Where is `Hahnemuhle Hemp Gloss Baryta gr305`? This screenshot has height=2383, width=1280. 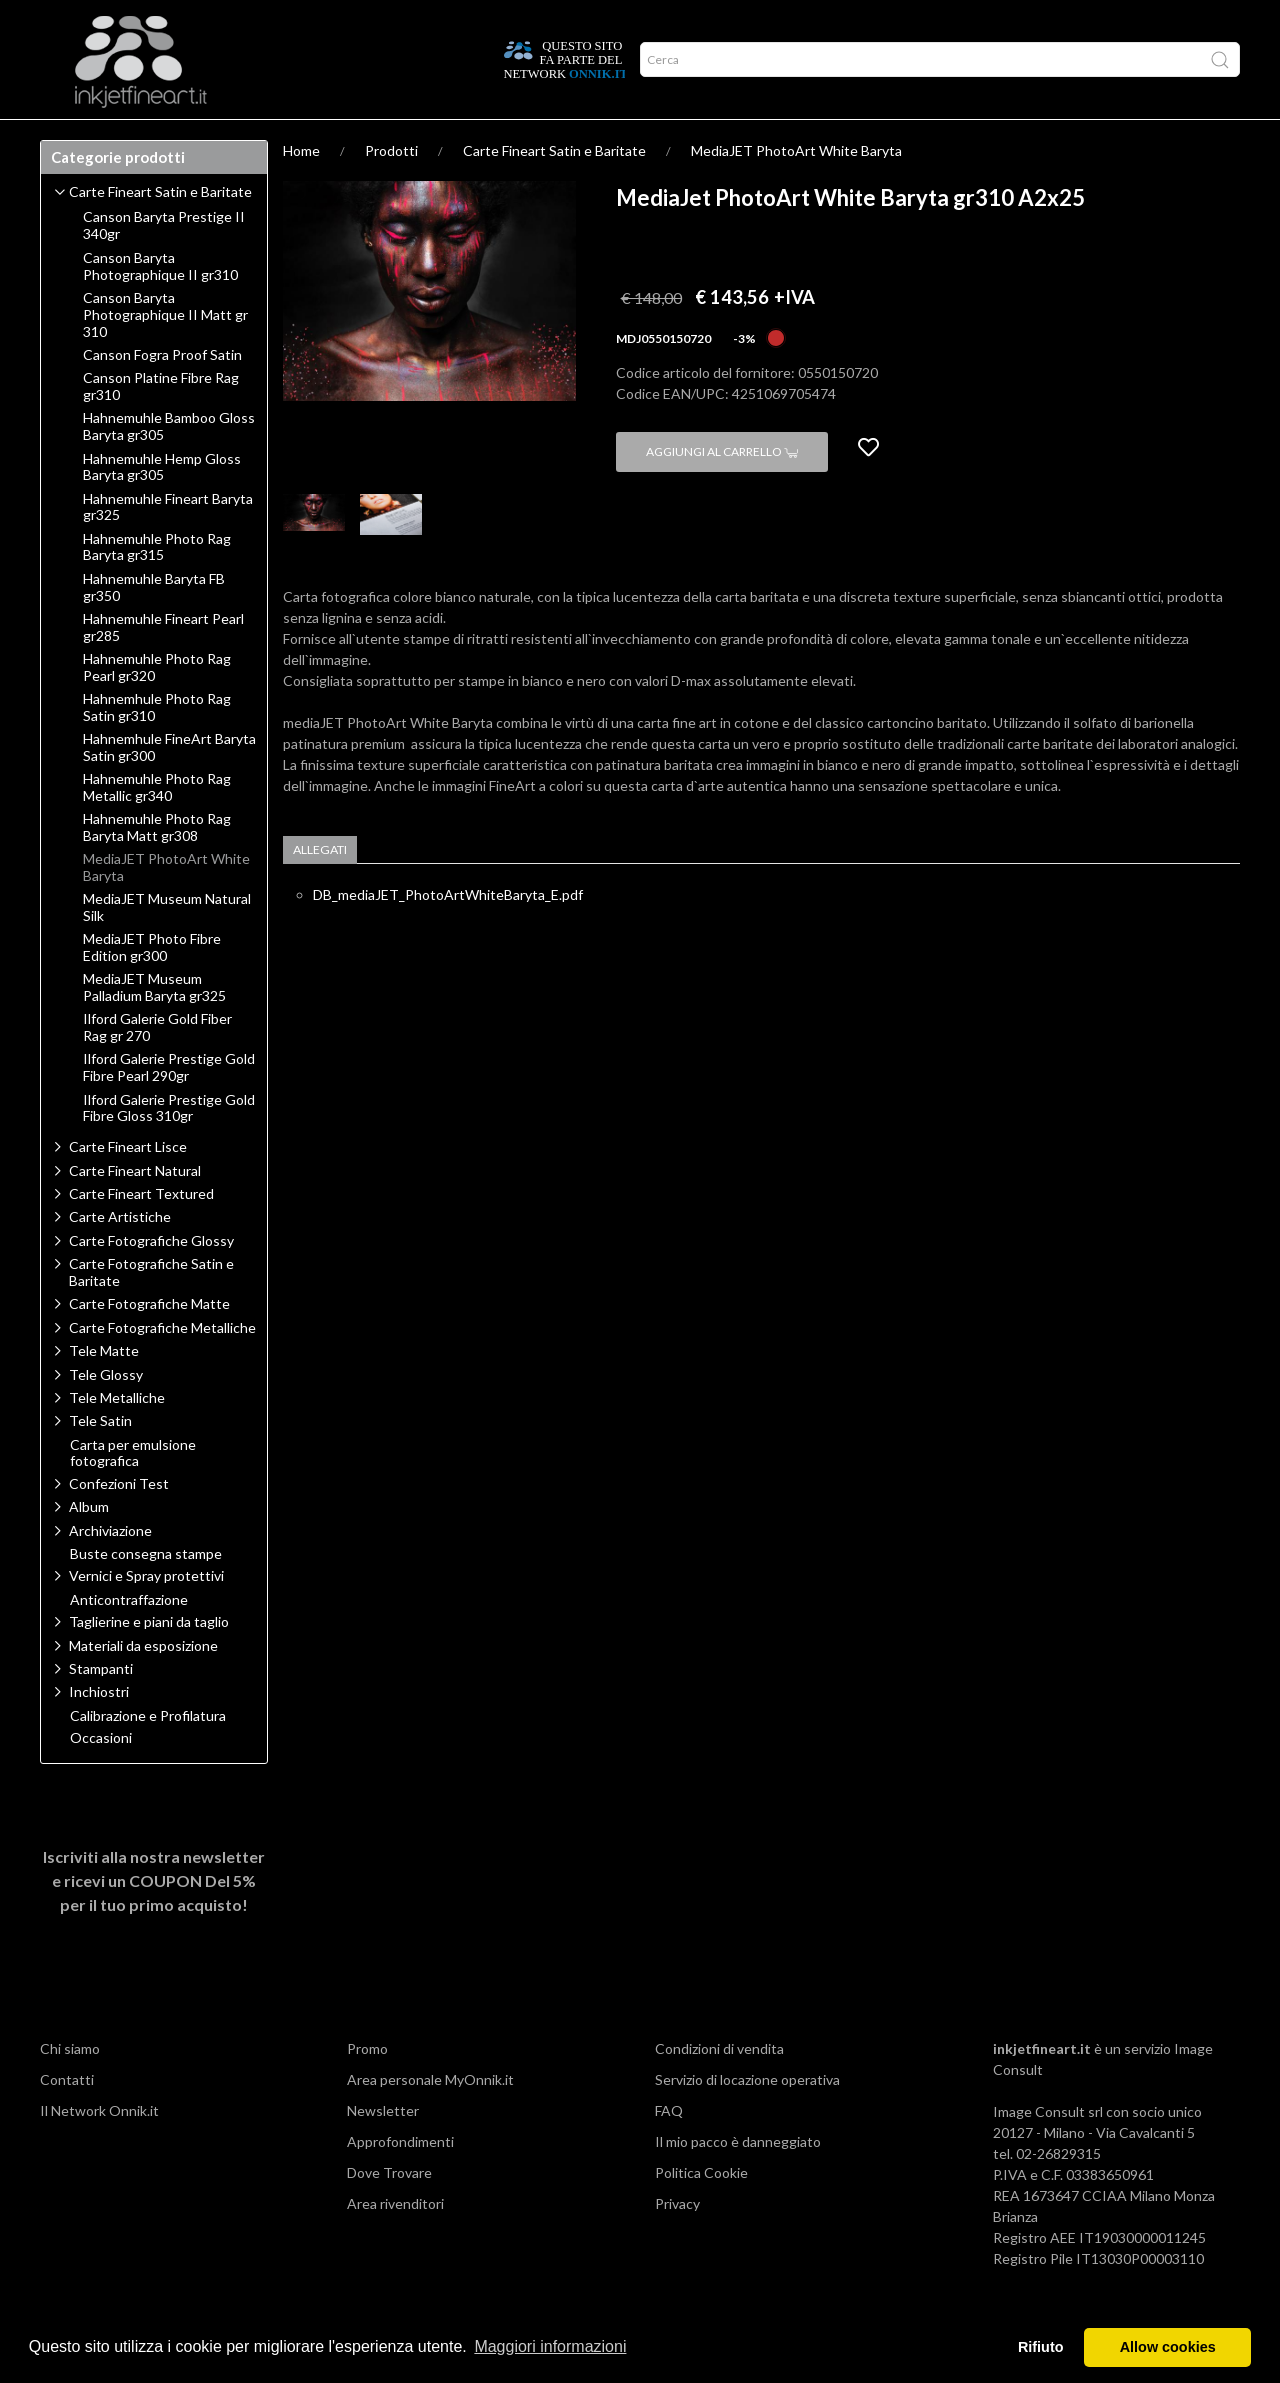 Hahnemuhle Hemp Gloss Baryta gr305 is located at coordinates (162, 506).